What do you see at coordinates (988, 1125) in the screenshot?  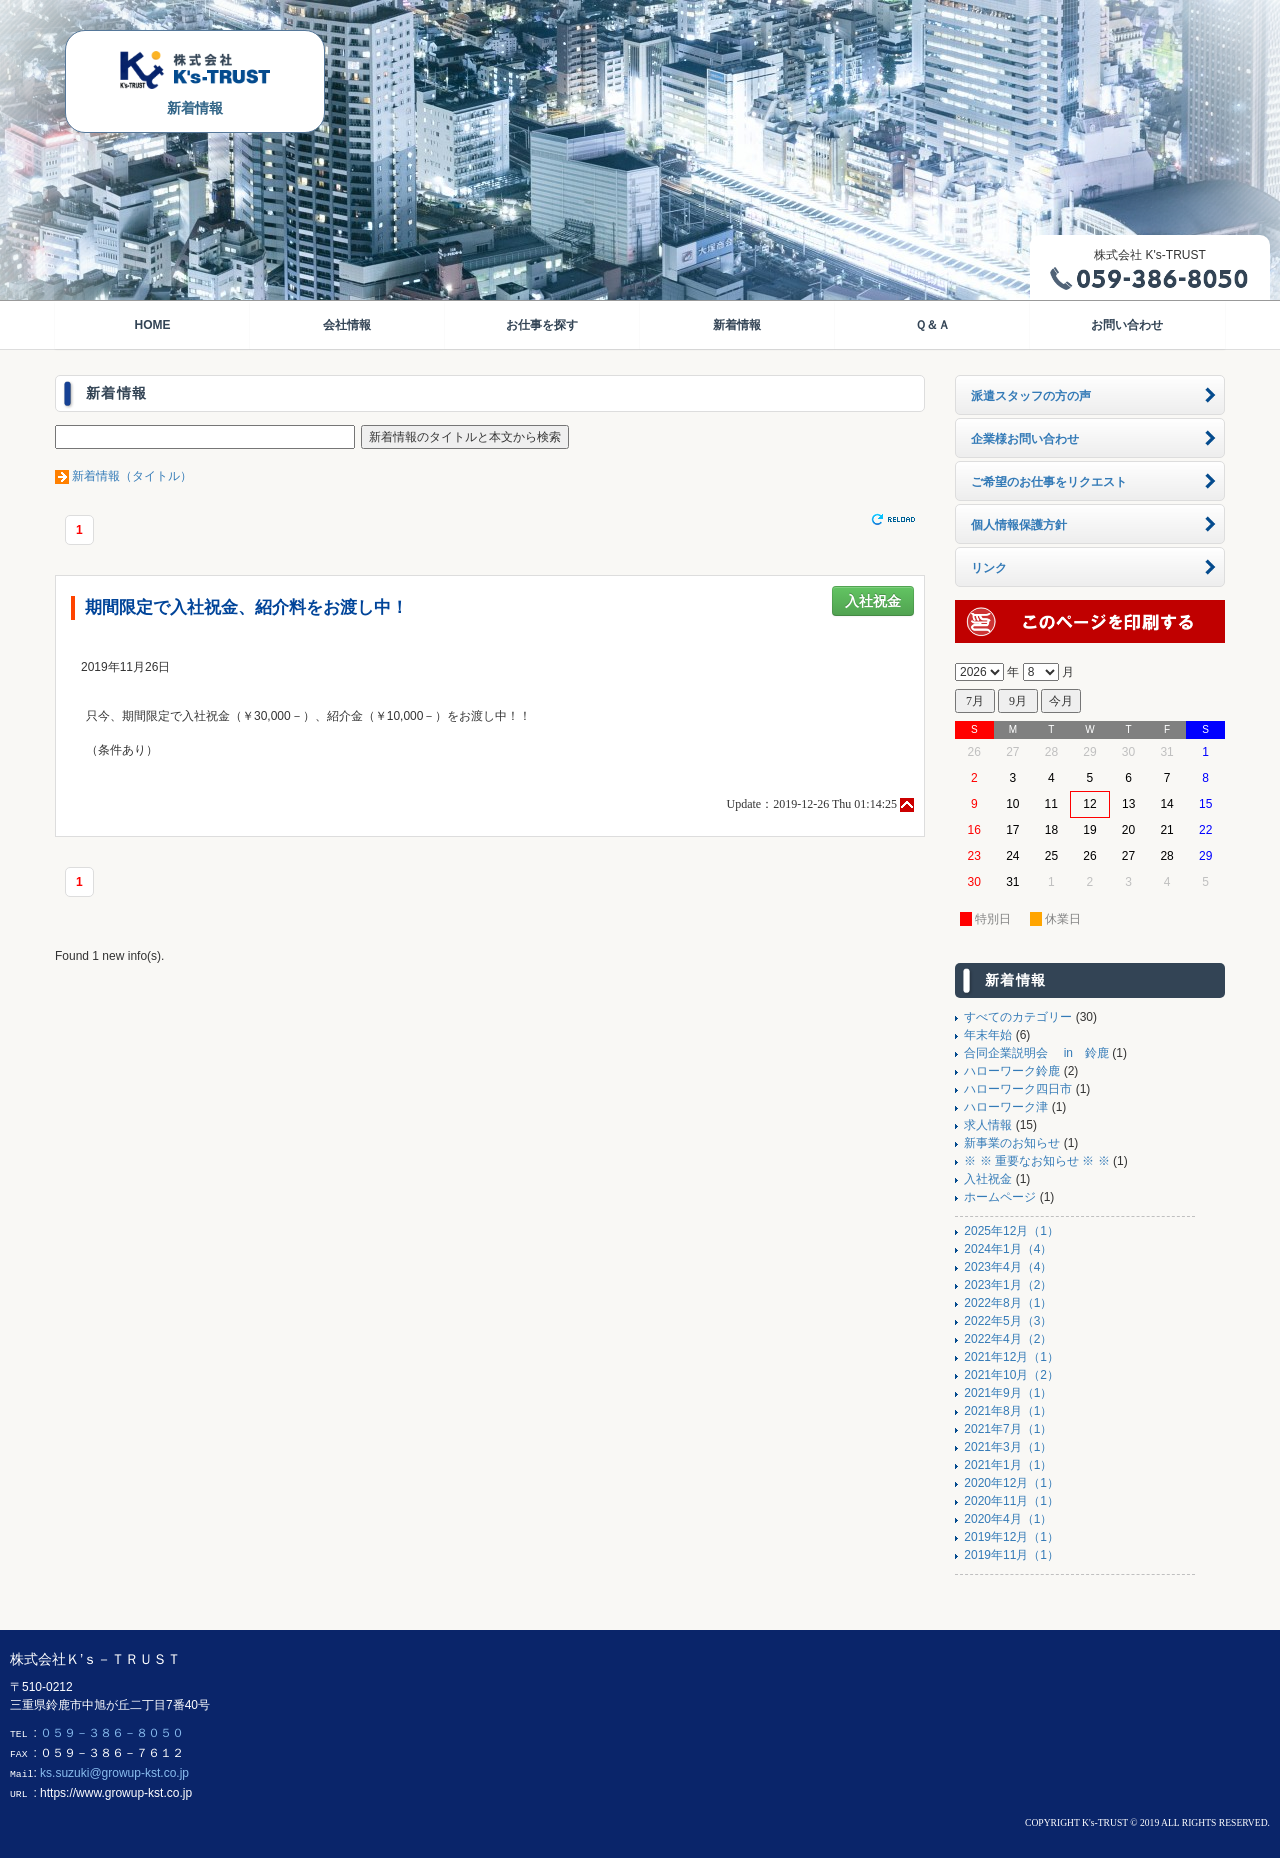 I see `求人情報` at bounding box center [988, 1125].